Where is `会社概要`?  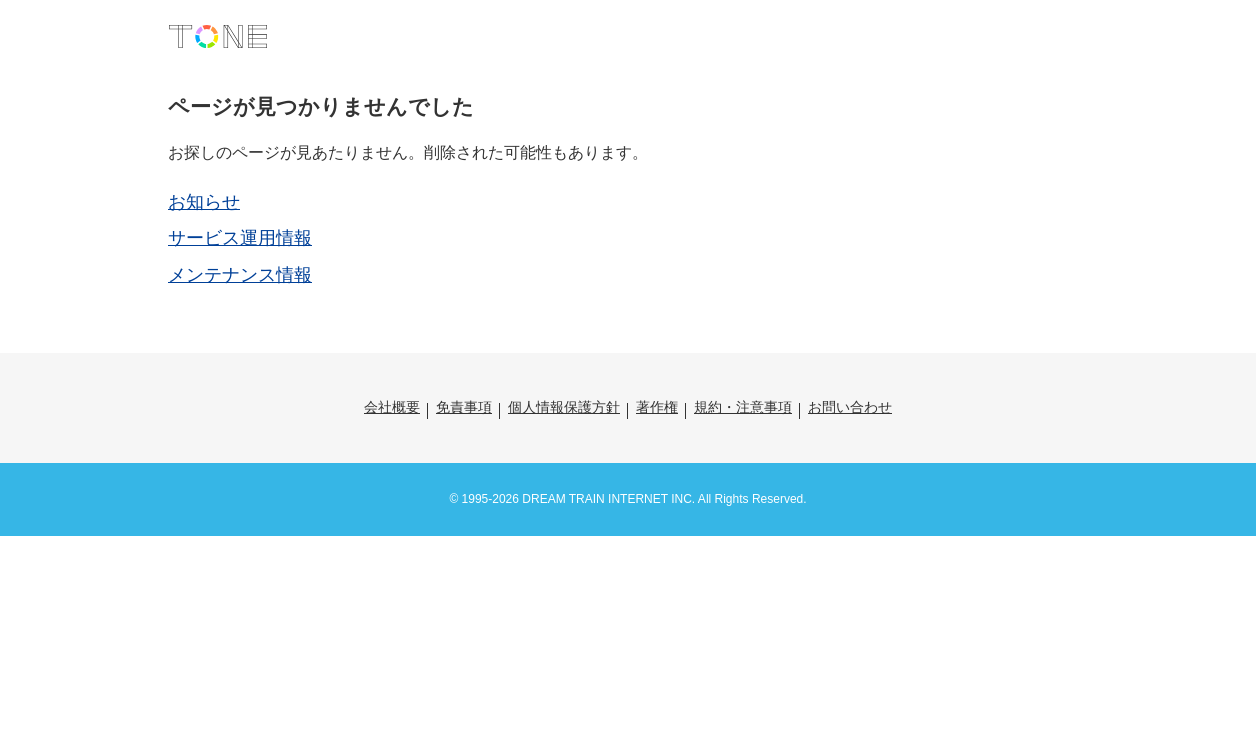 会社概要 is located at coordinates (392, 407).